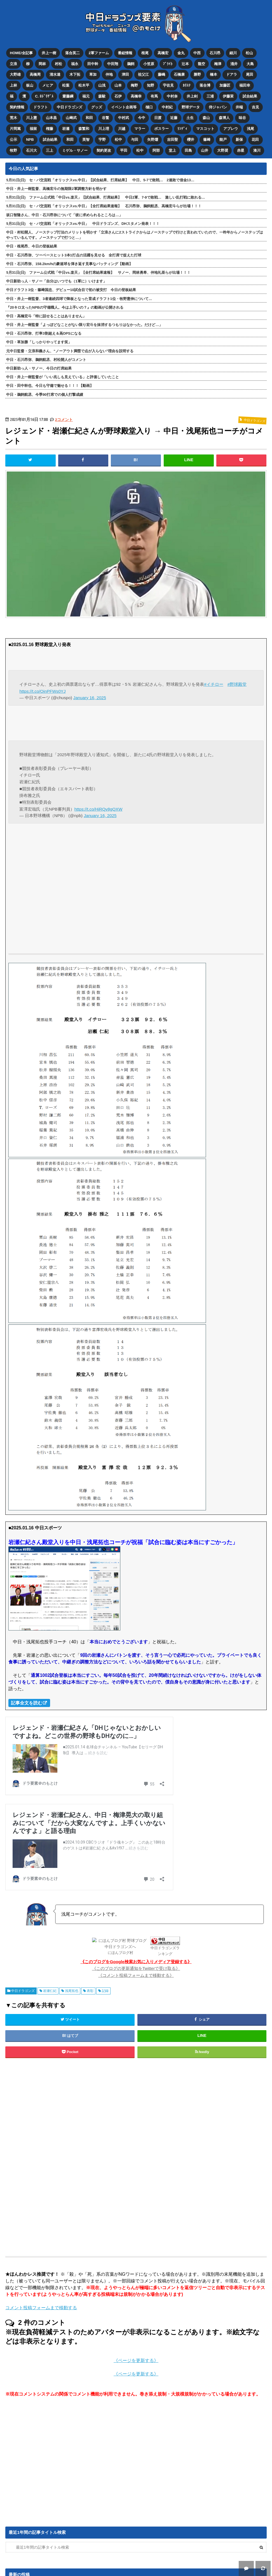 The width and height of the screenshot is (272, 2576). I want to click on 与田, so click(135, 138).